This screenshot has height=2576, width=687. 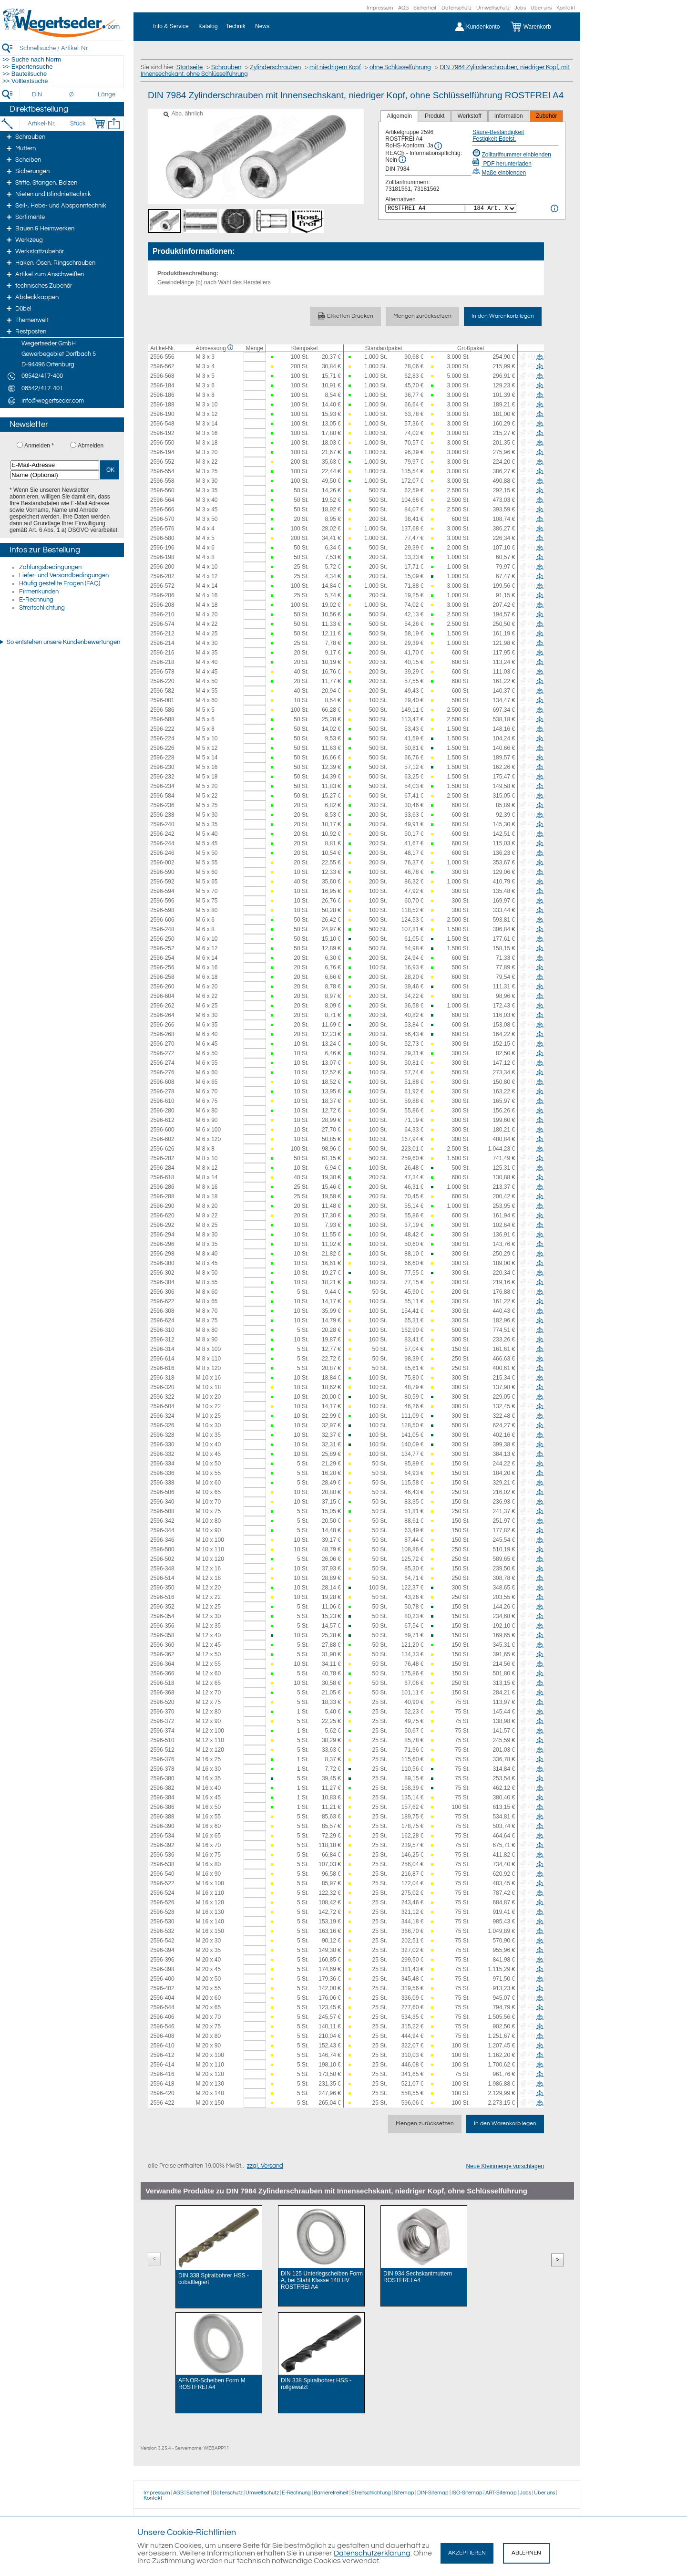 I want to click on 2596-352, so click(x=162, y=1606).